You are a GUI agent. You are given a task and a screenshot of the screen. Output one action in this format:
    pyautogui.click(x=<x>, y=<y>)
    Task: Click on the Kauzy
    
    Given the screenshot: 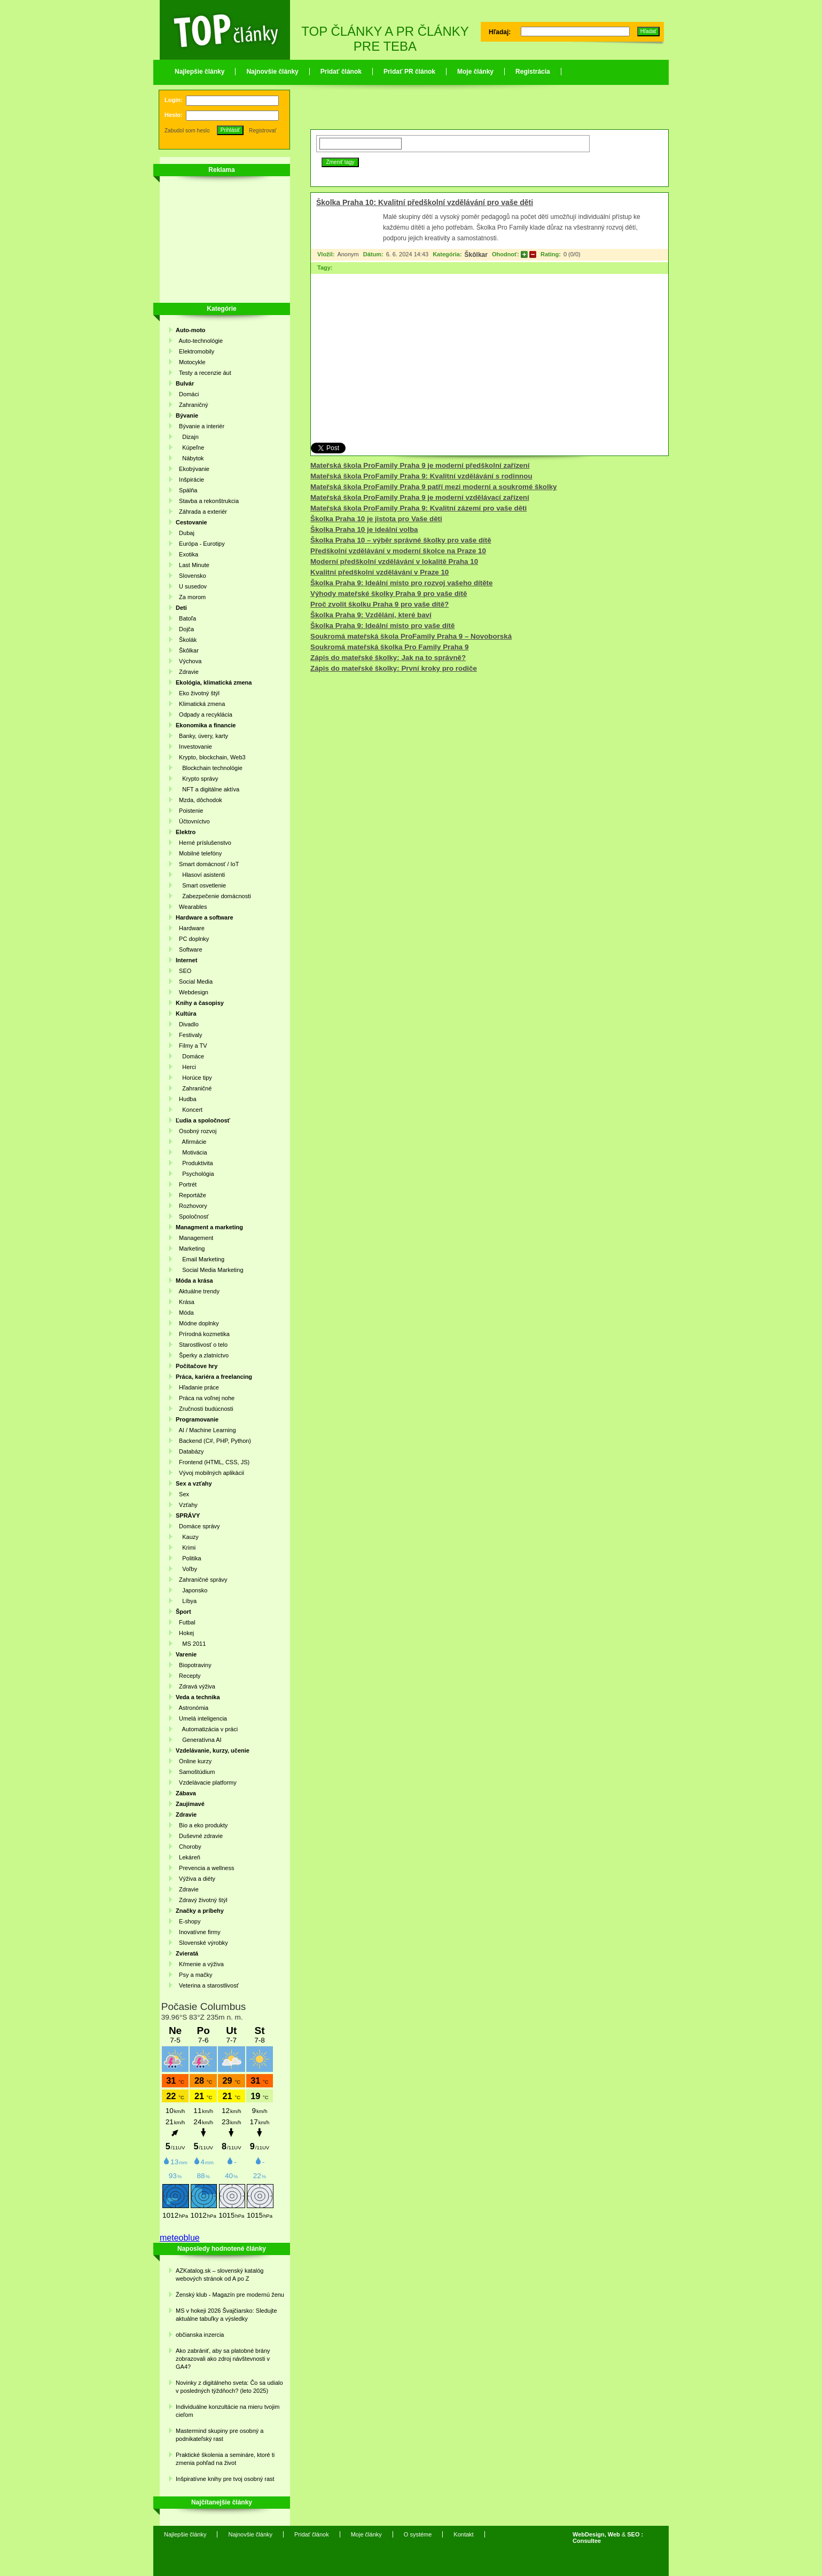 What is the action you would take?
    pyautogui.click(x=187, y=1537)
    